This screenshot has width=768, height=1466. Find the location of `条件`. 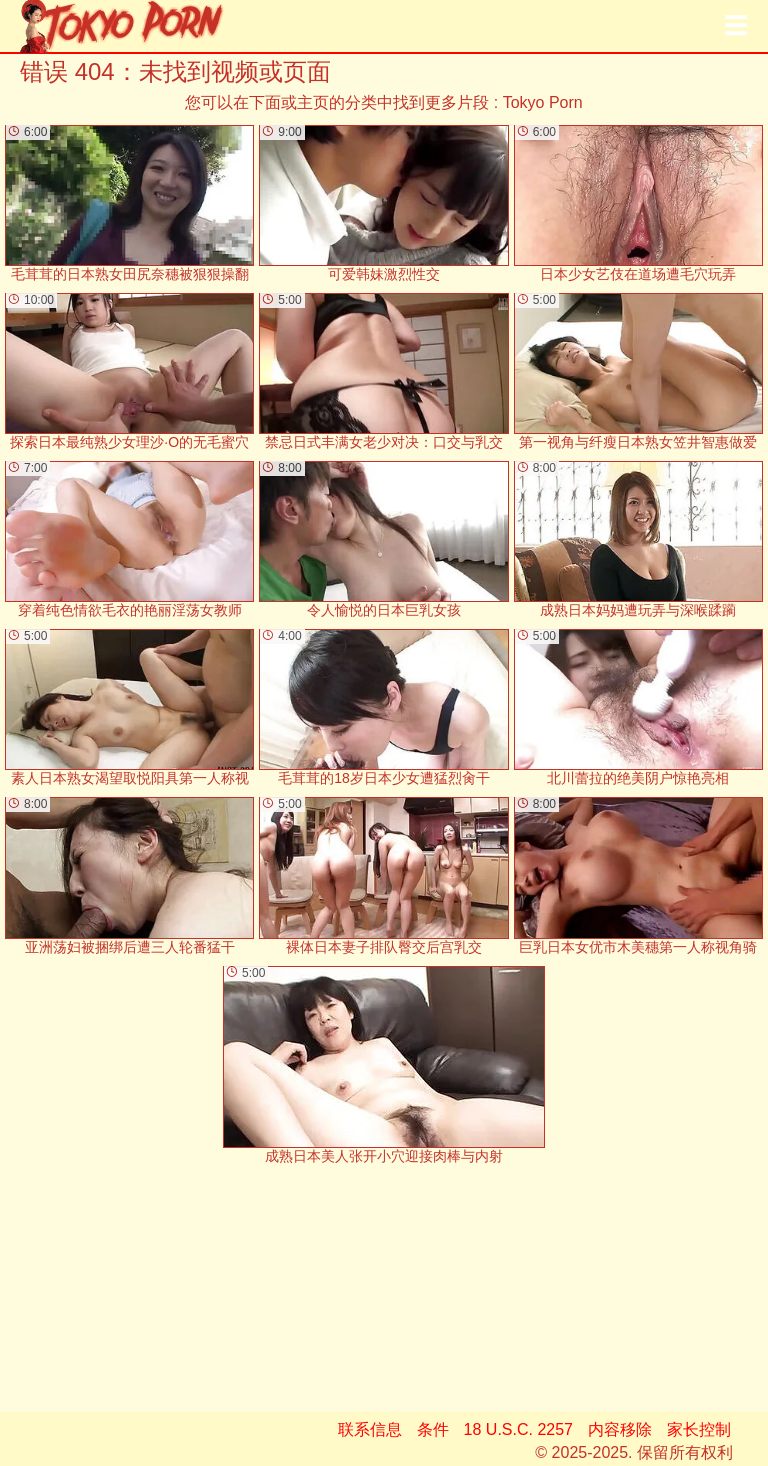

条件 is located at coordinates (433, 1429).